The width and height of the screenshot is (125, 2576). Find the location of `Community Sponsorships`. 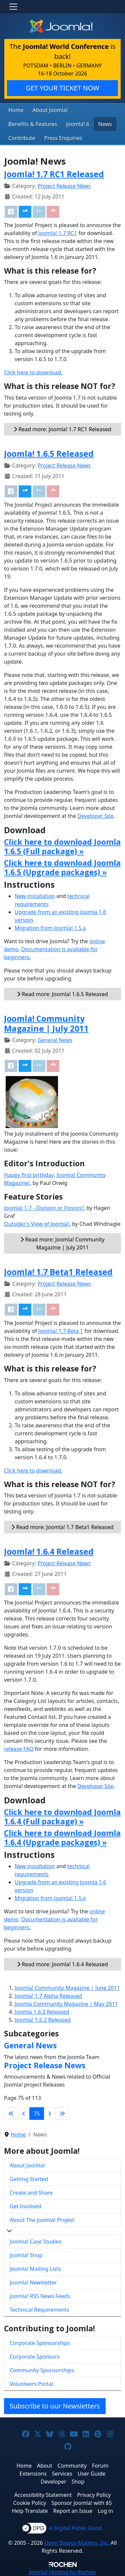

Community Sponsorships is located at coordinates (42, 2370).